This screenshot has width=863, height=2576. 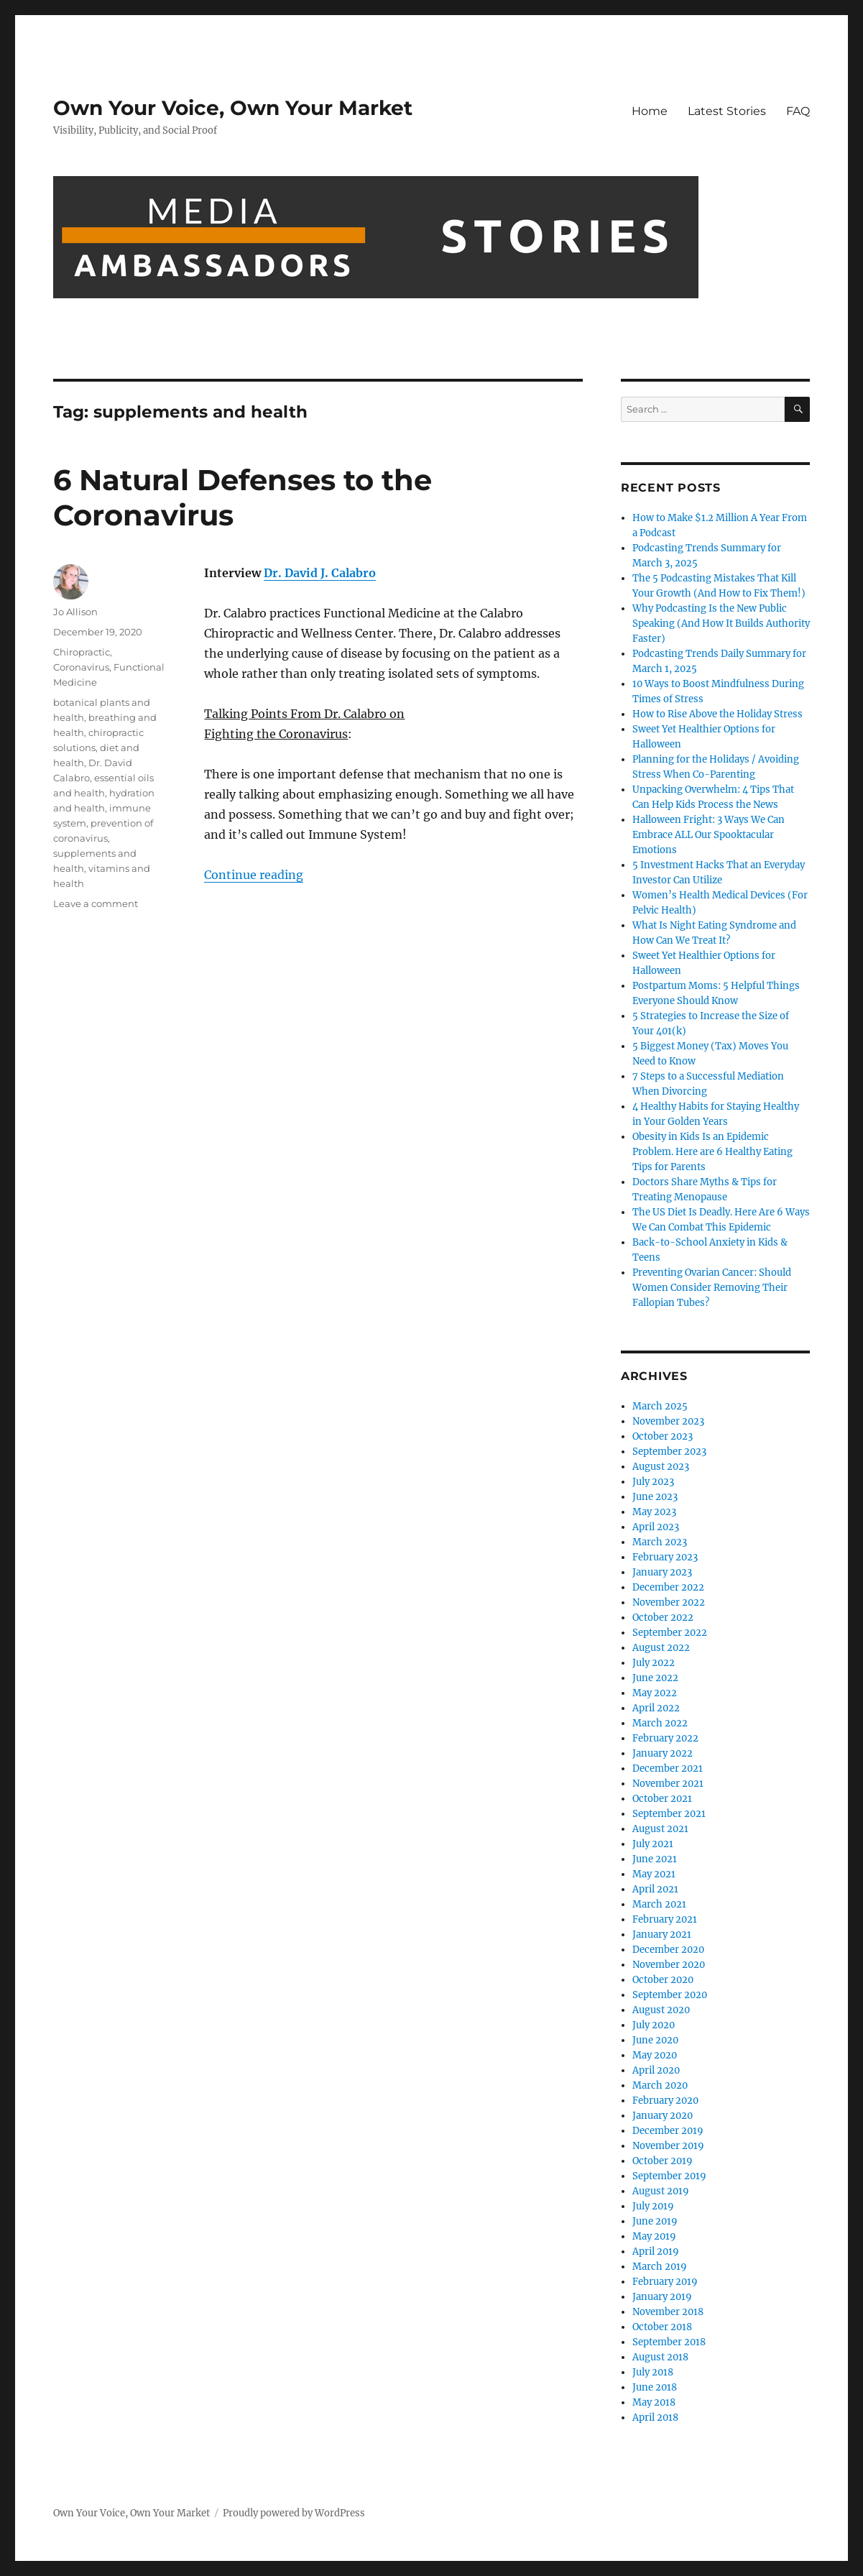 What do you see at coordinates (232, 108) in the screenshot?
I see `Own Your Voice, Own Your Market` at bounding box center [232, 108].